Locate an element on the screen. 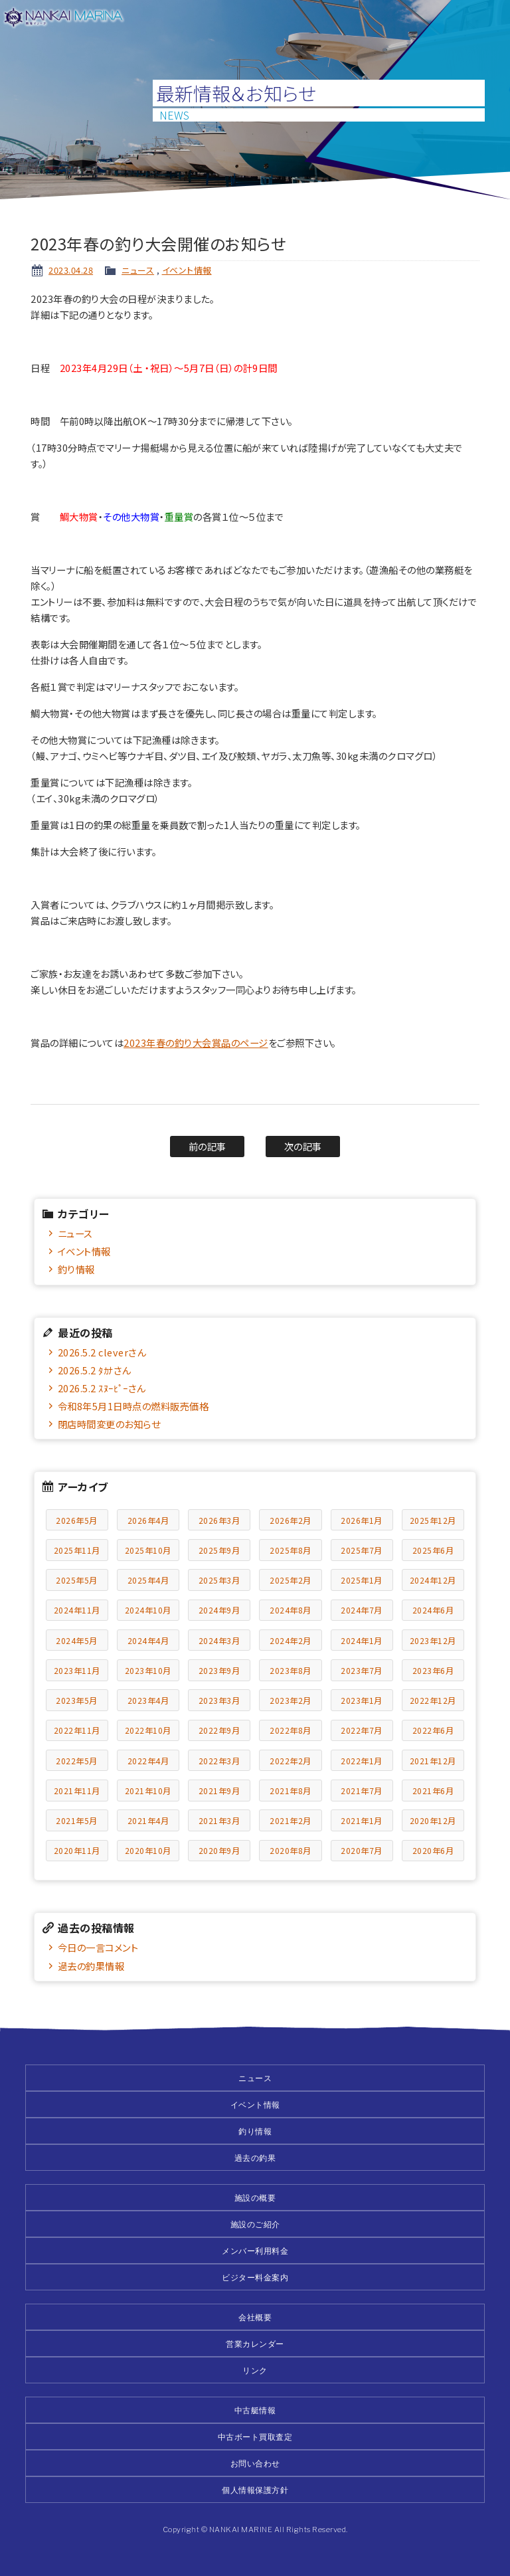  2025年1月 is located at coordinates (361, 1580).